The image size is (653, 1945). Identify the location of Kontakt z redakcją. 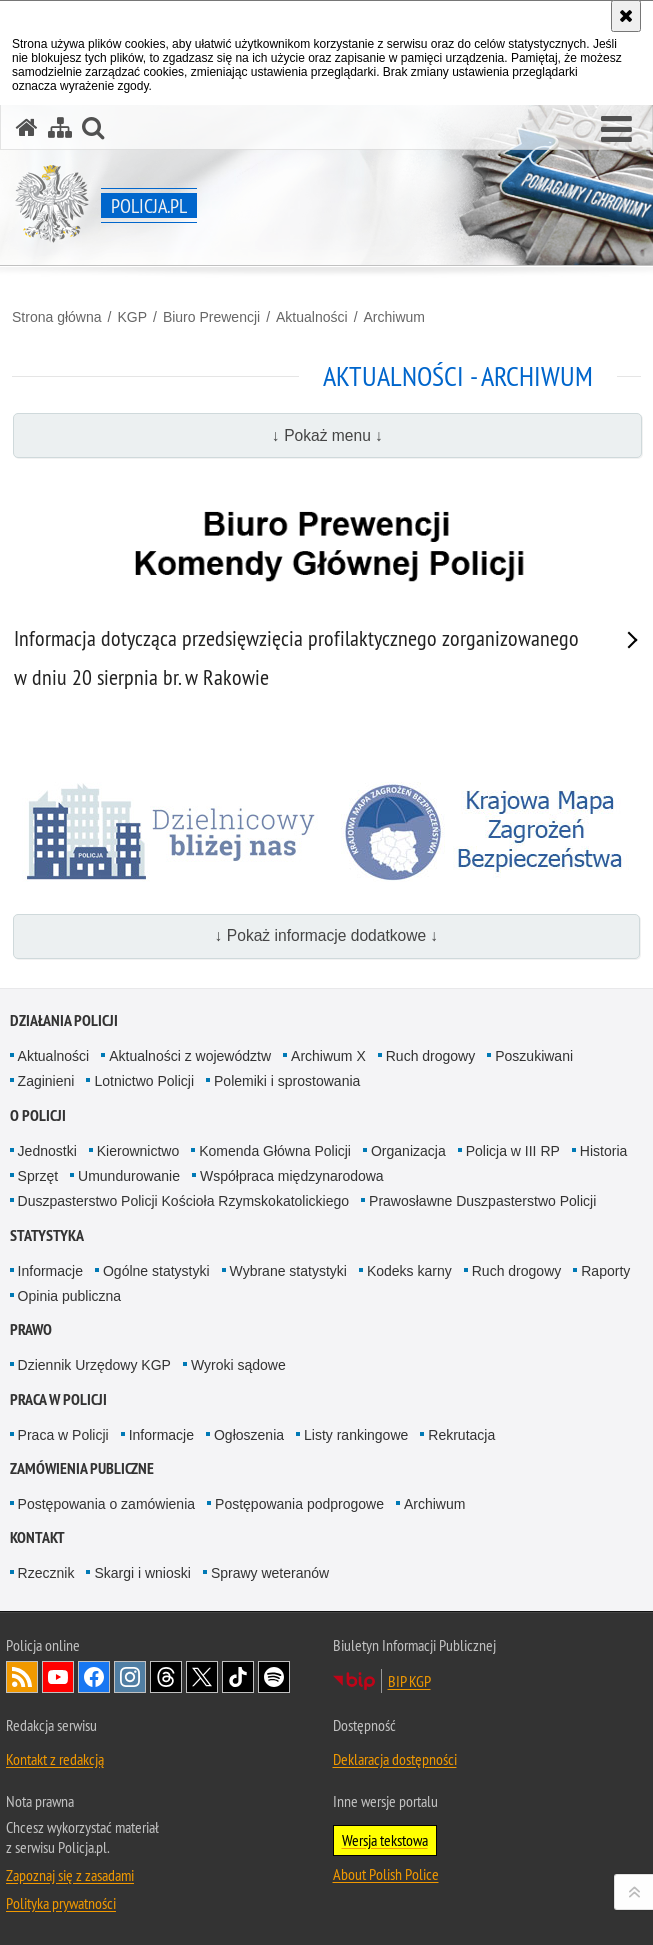
(55, 1759).